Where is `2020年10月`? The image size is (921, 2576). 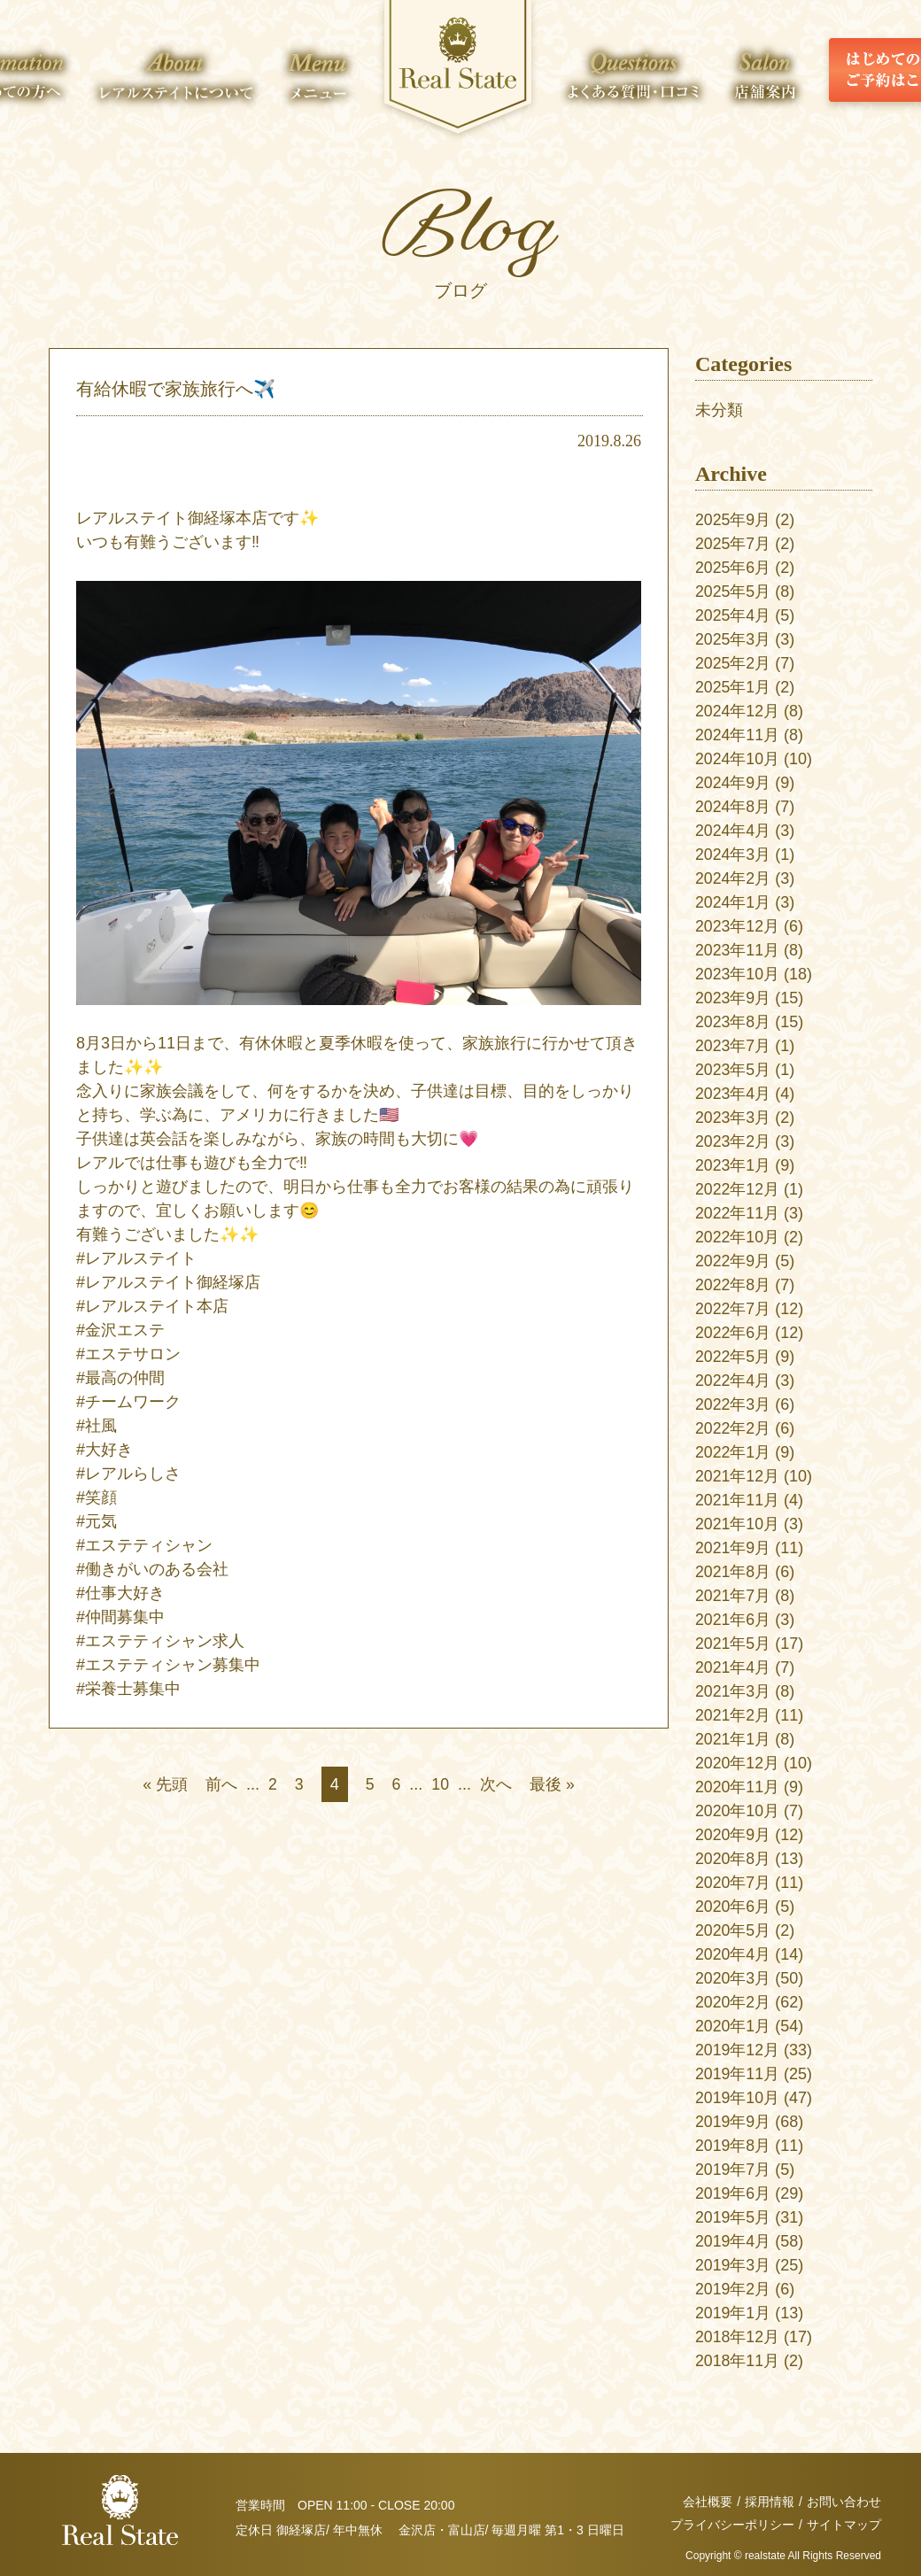 2020年10月 is located at coordinates (737, 1811).